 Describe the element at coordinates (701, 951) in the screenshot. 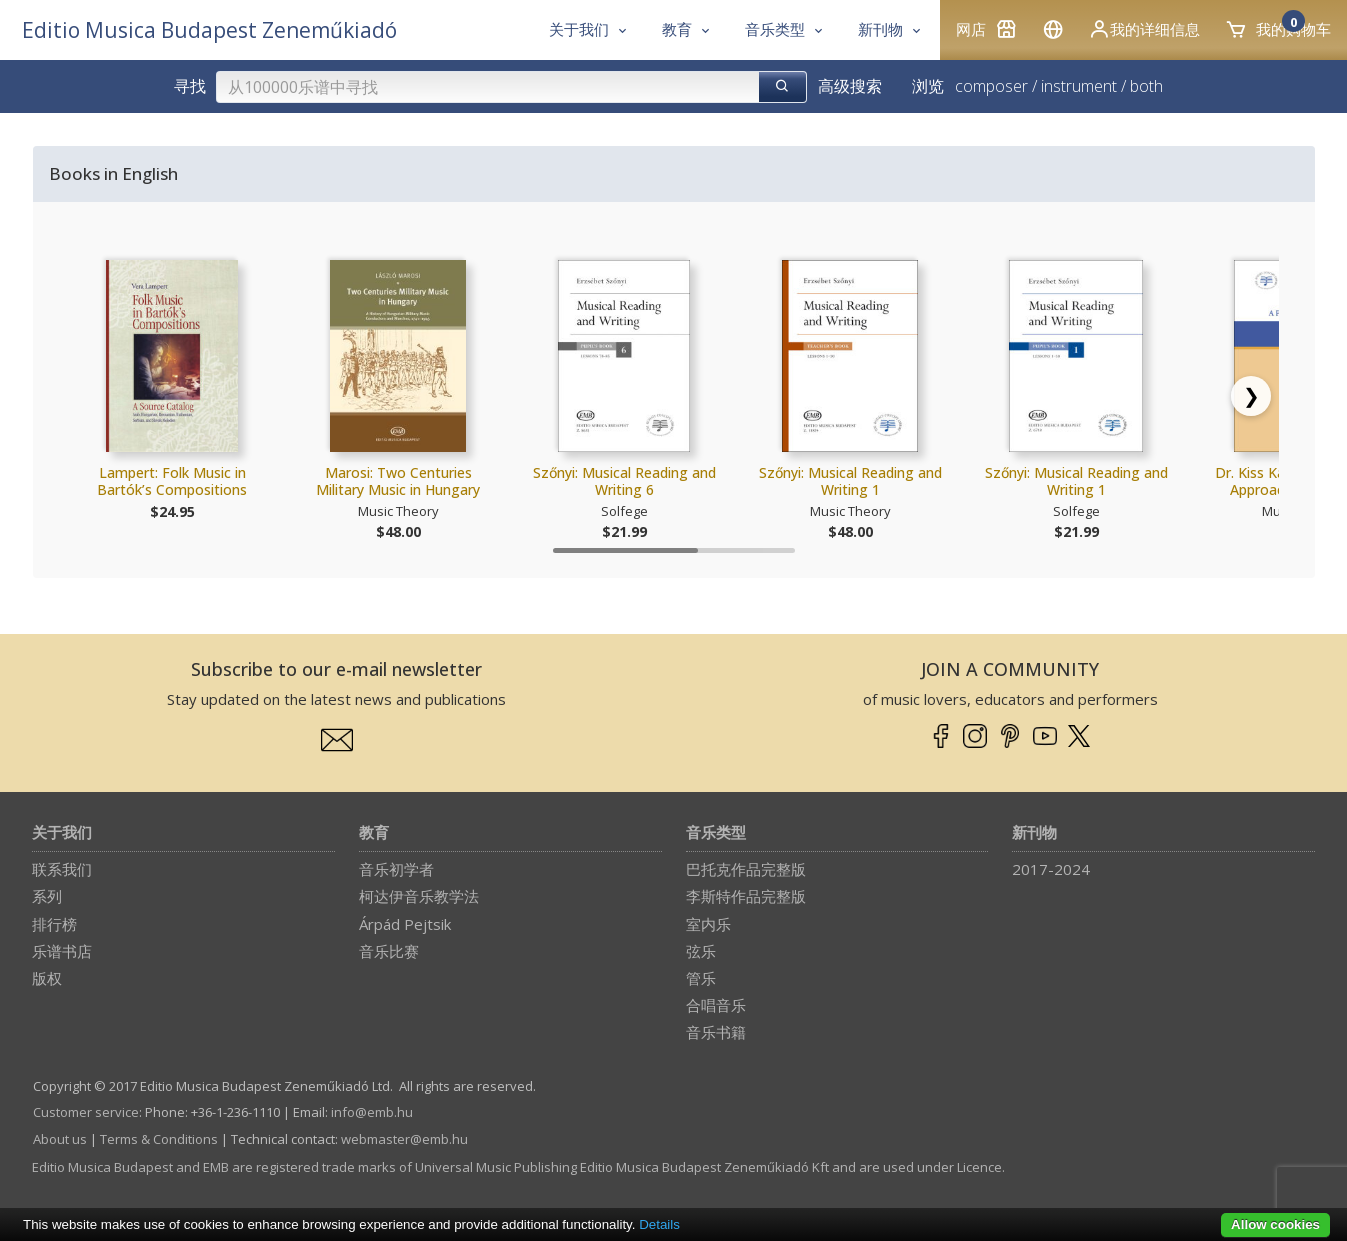

I see `弦乐` at that location.